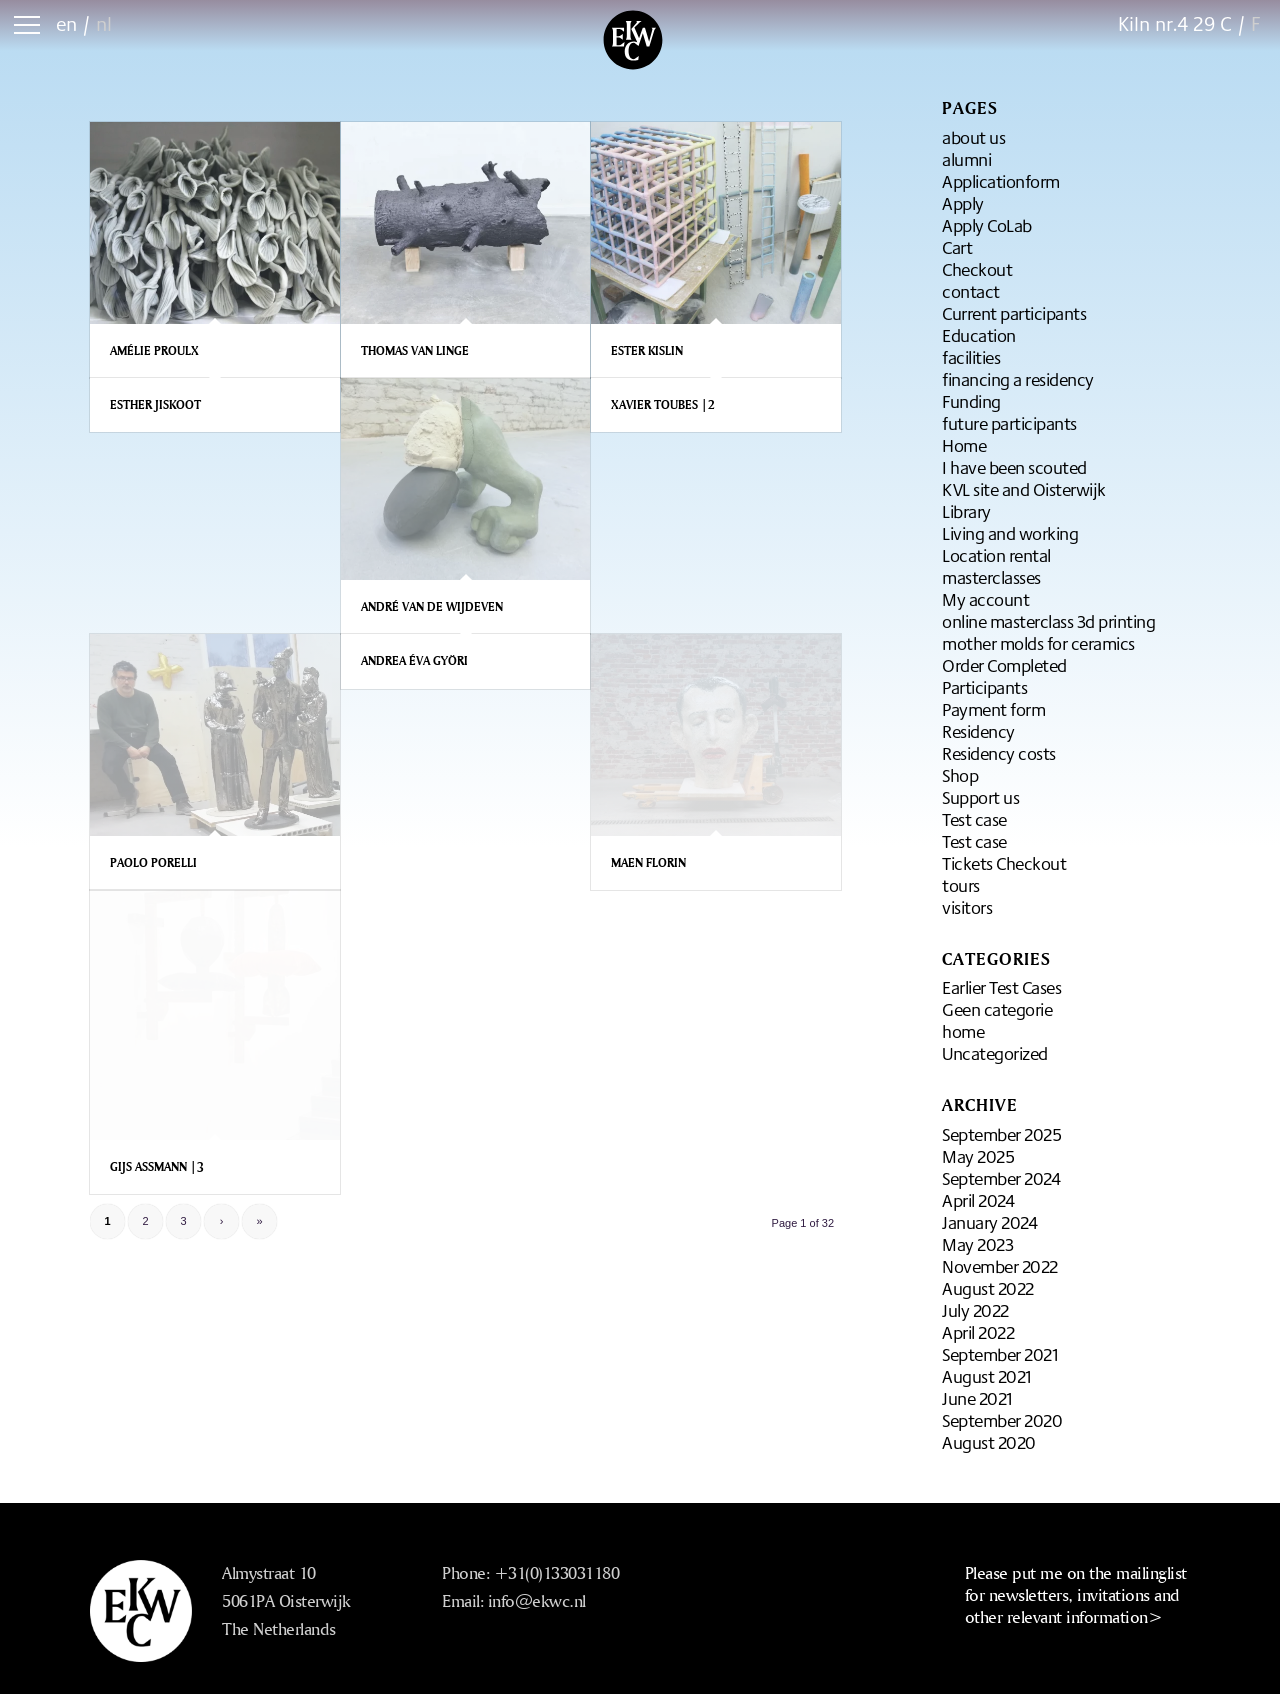  I want to click on Paolo Porelli, so click(153, 862).